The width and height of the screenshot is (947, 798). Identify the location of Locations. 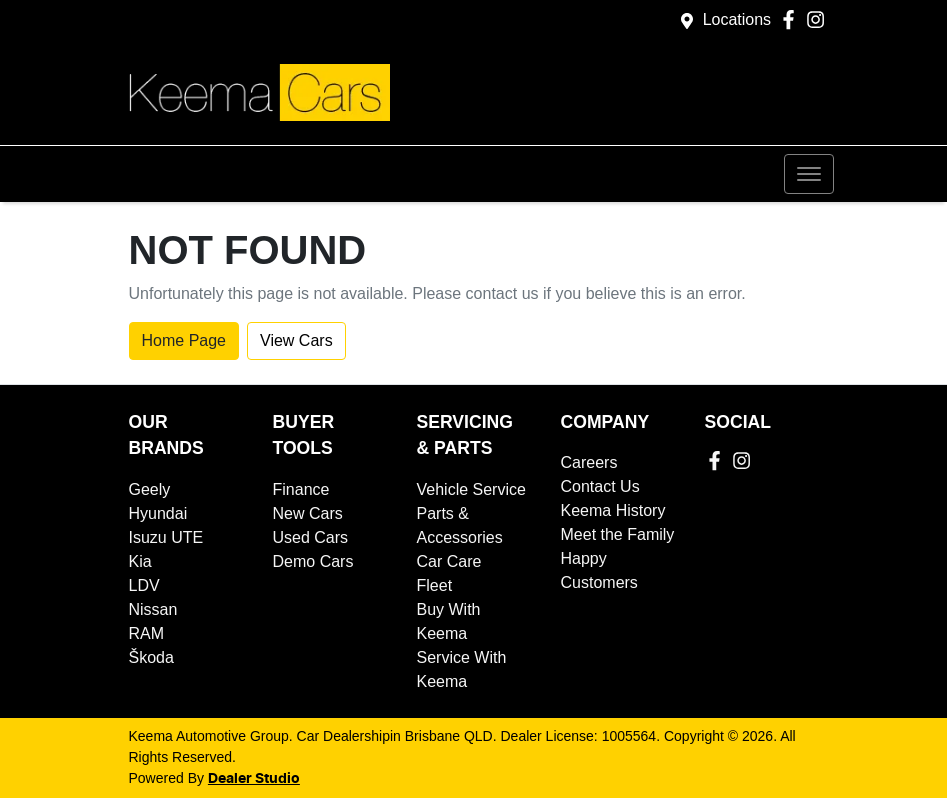
(737, 19).